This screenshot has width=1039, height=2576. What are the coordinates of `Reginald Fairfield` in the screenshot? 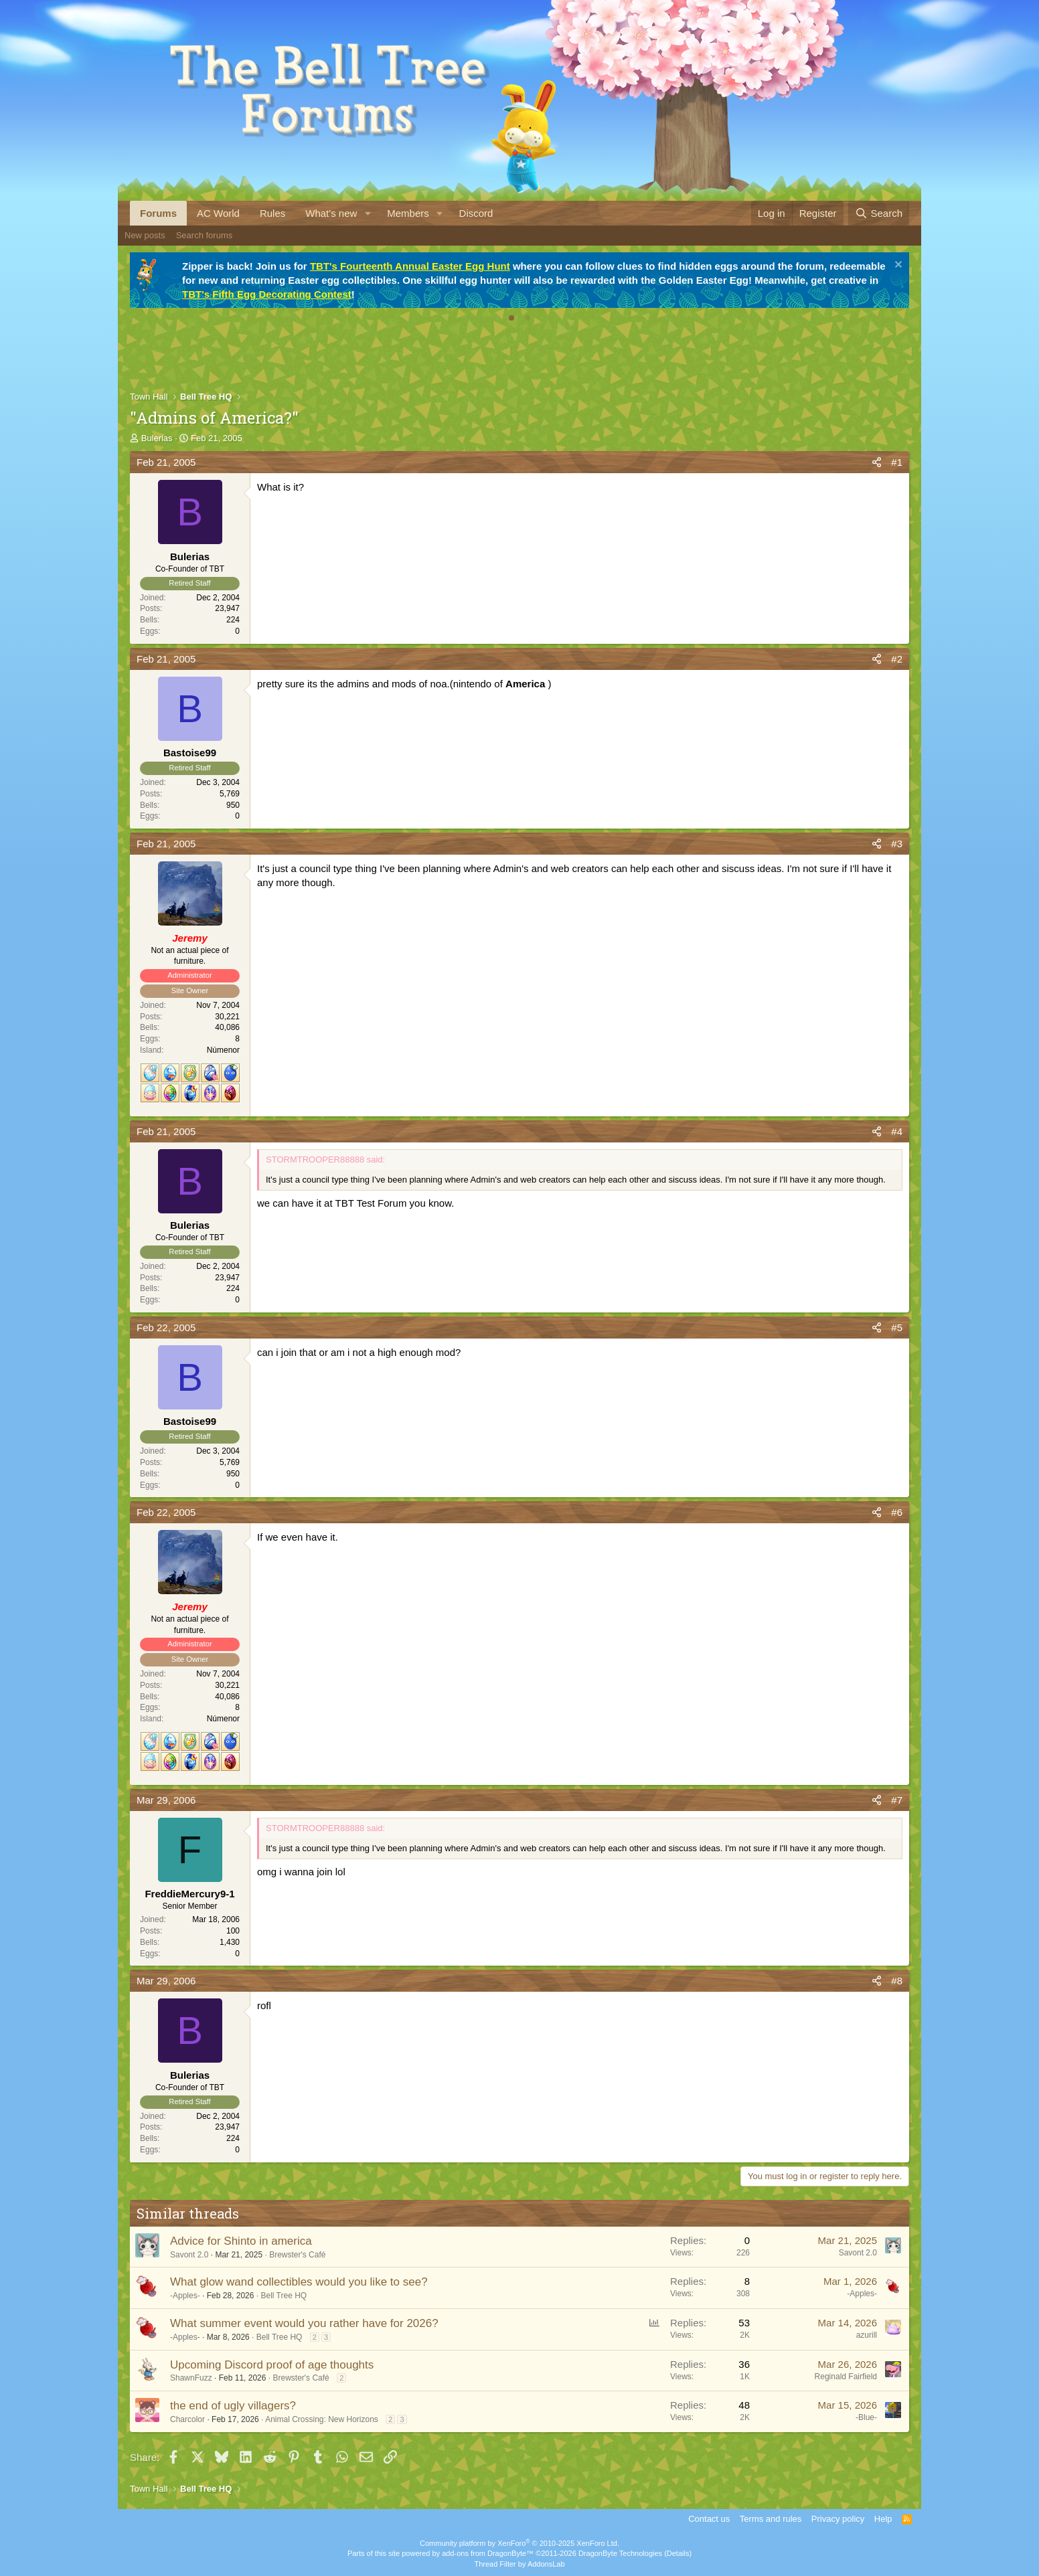 It's located at (846, 2376).